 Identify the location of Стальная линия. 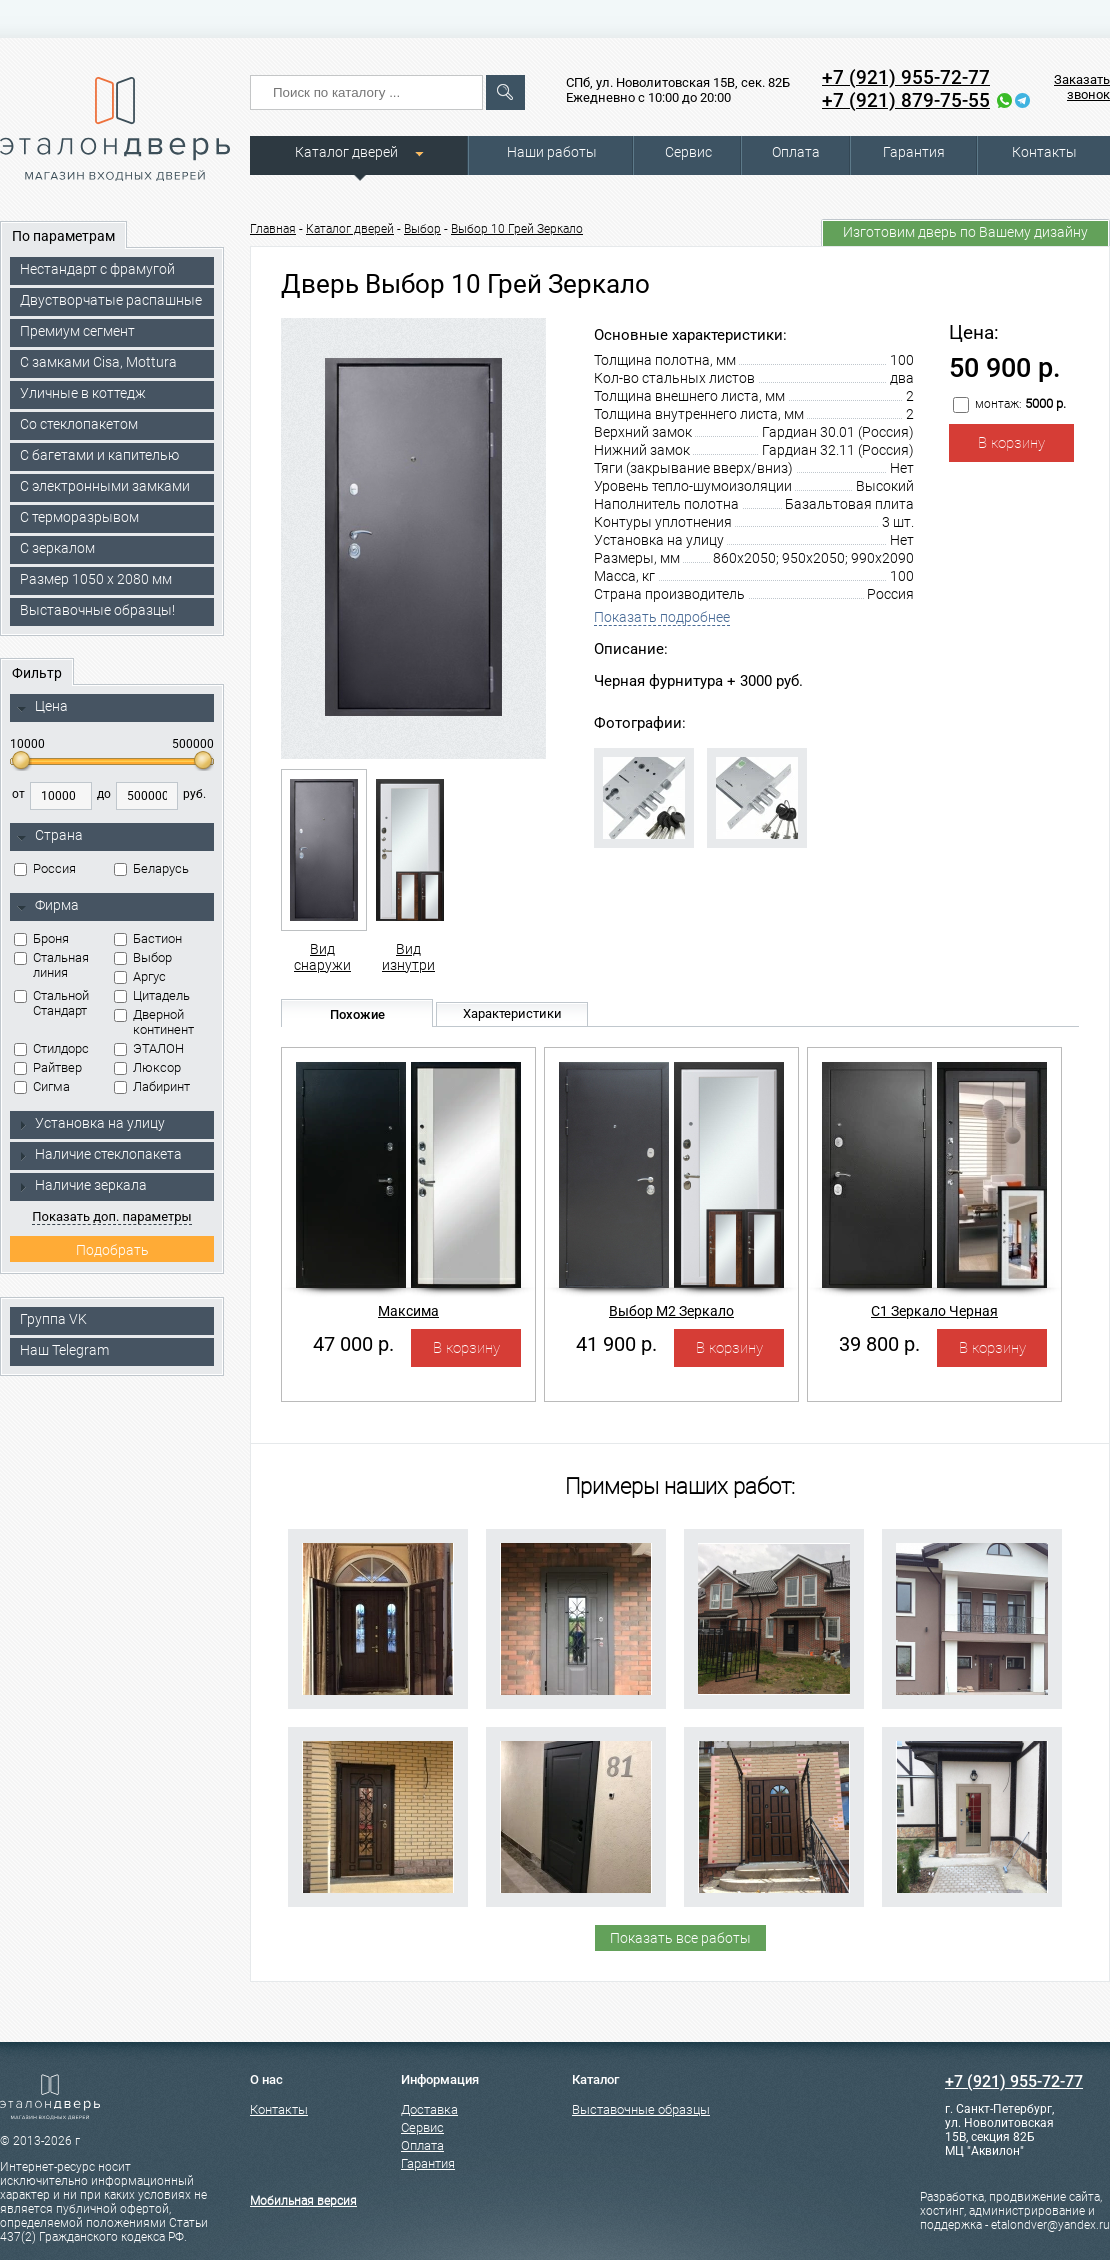
(51, 965).